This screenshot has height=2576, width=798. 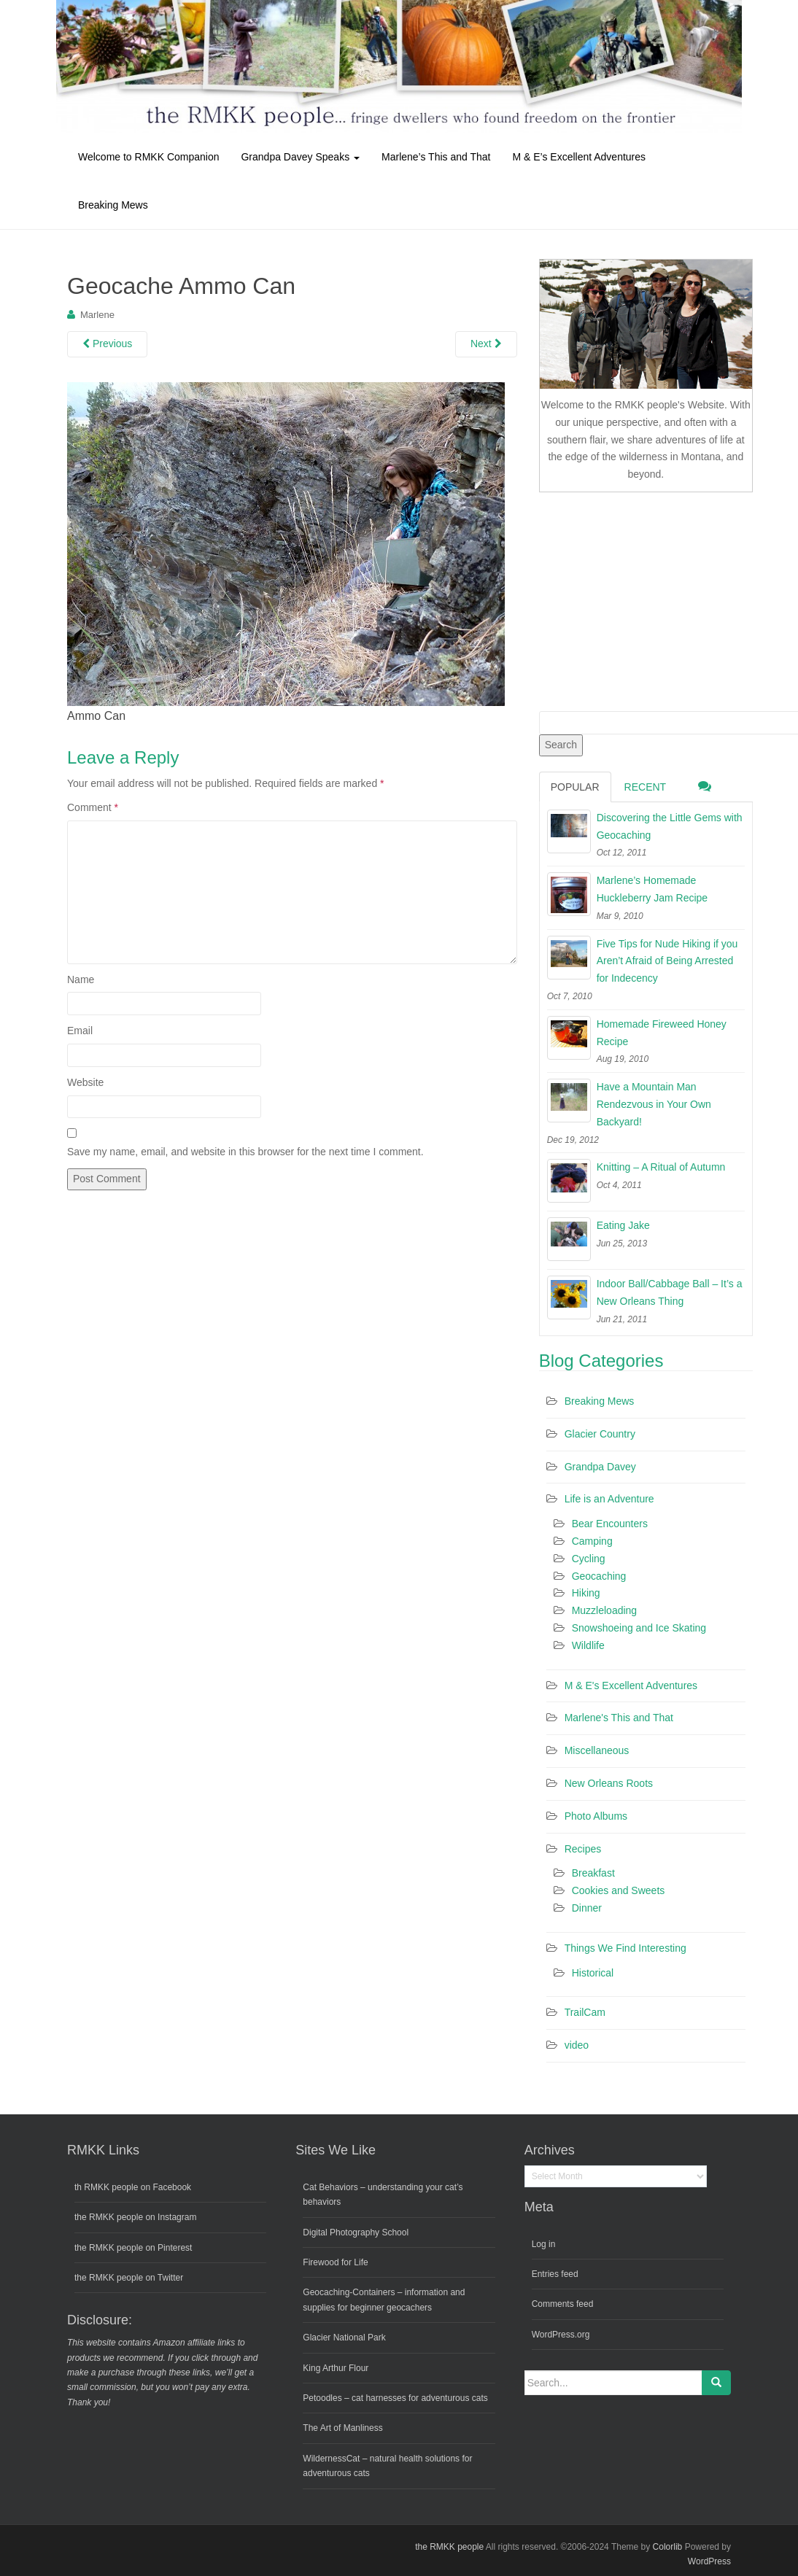 I want to click on Eating Jake, so click(x=623, y=1225).